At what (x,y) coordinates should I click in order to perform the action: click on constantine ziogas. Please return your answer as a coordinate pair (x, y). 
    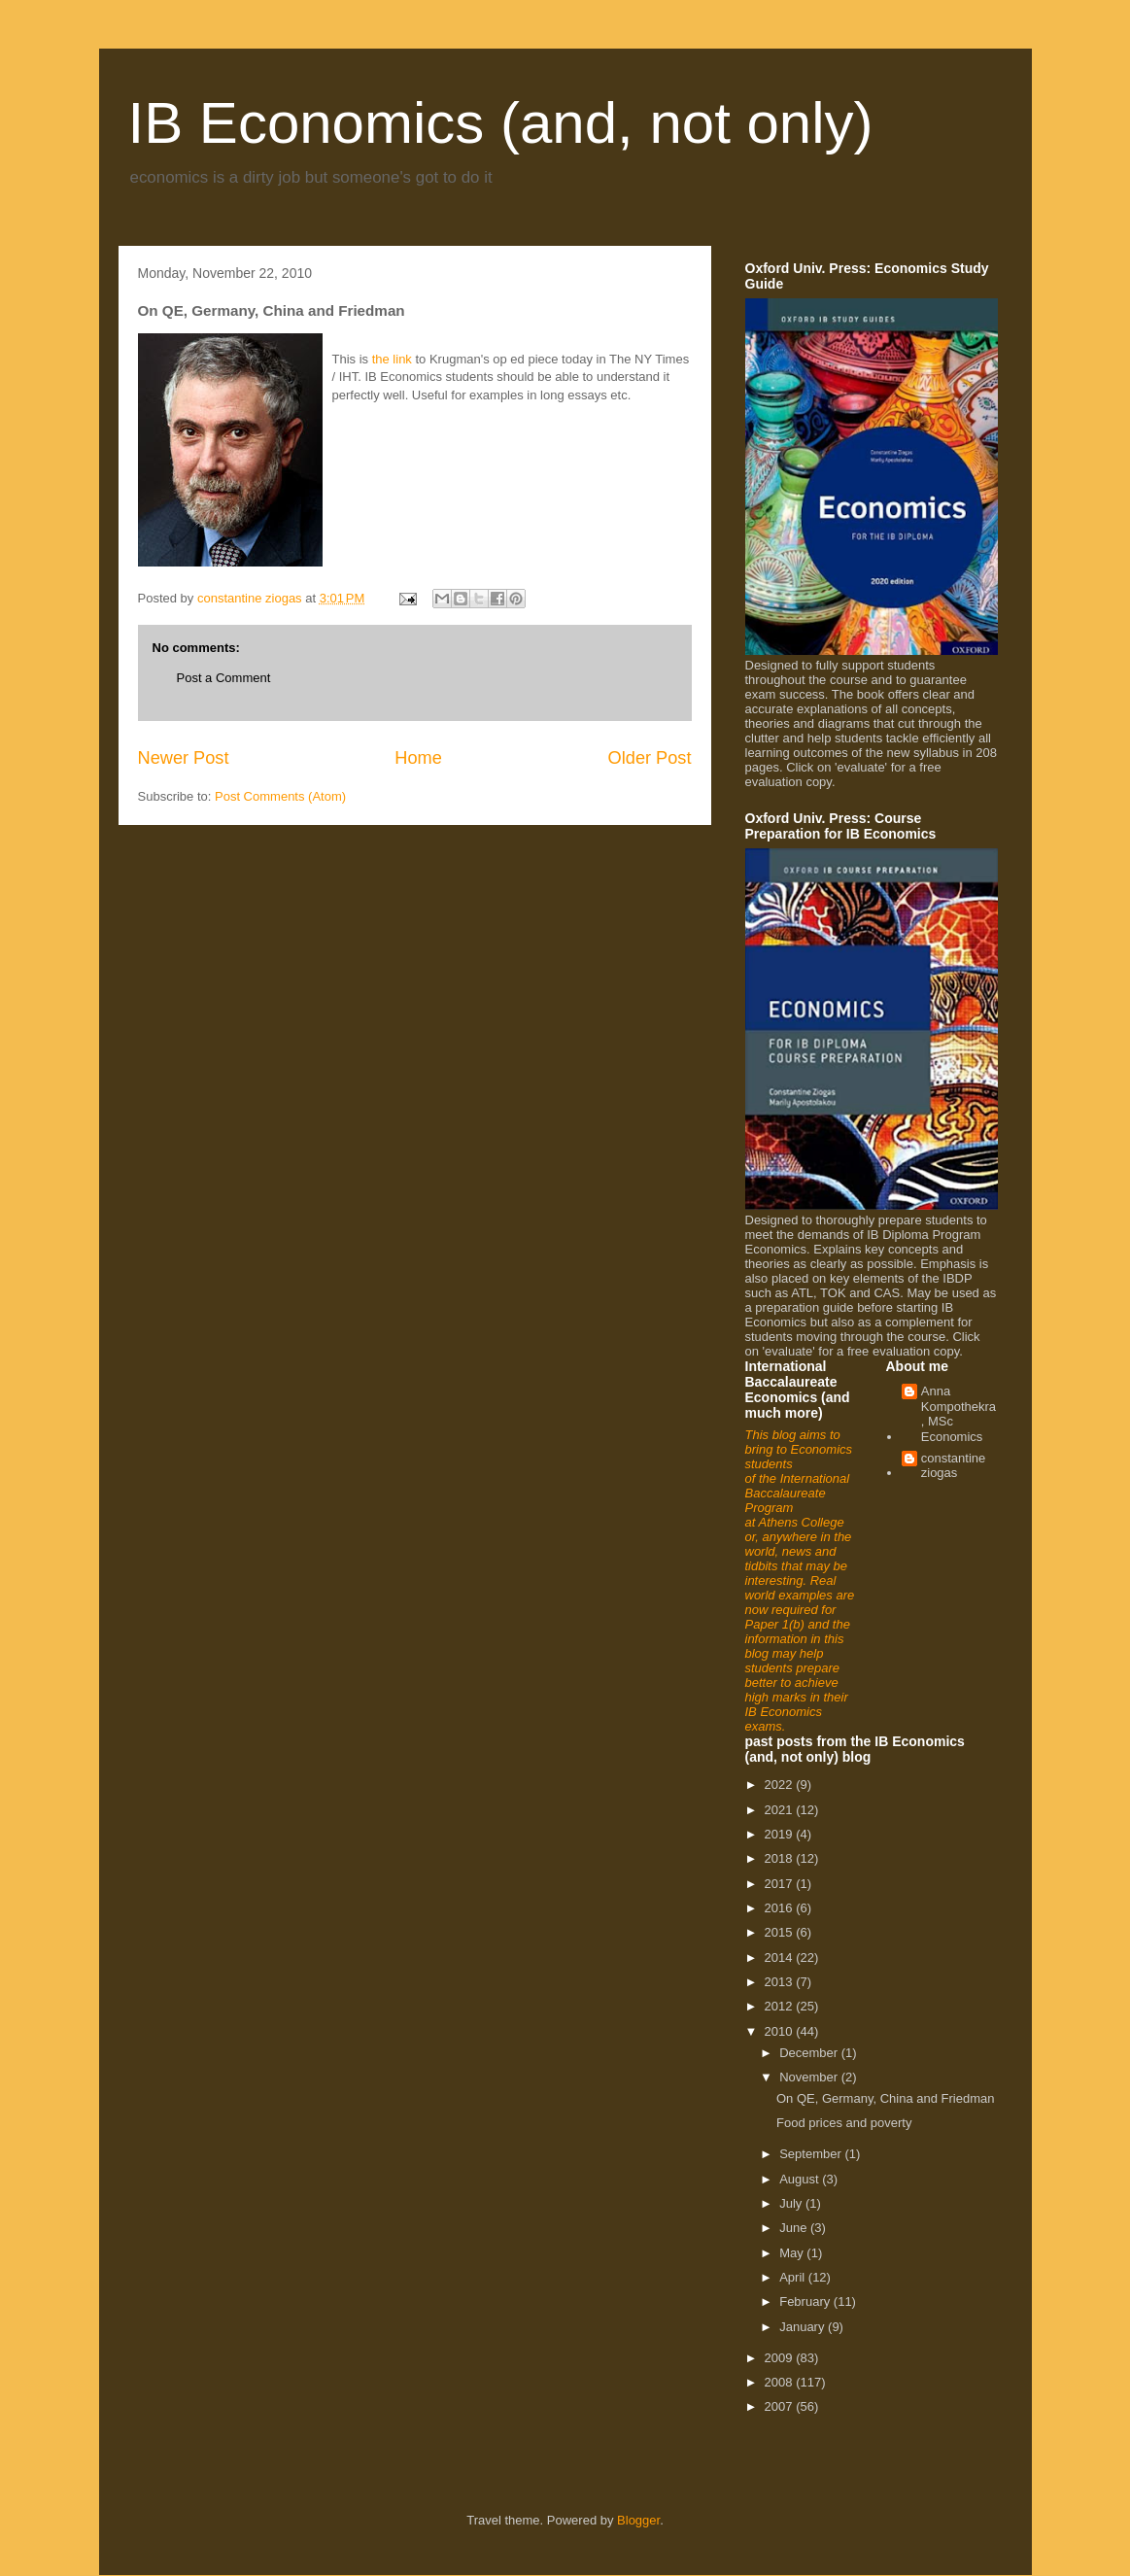
    Looking at the image, I should click on (953, 1466).